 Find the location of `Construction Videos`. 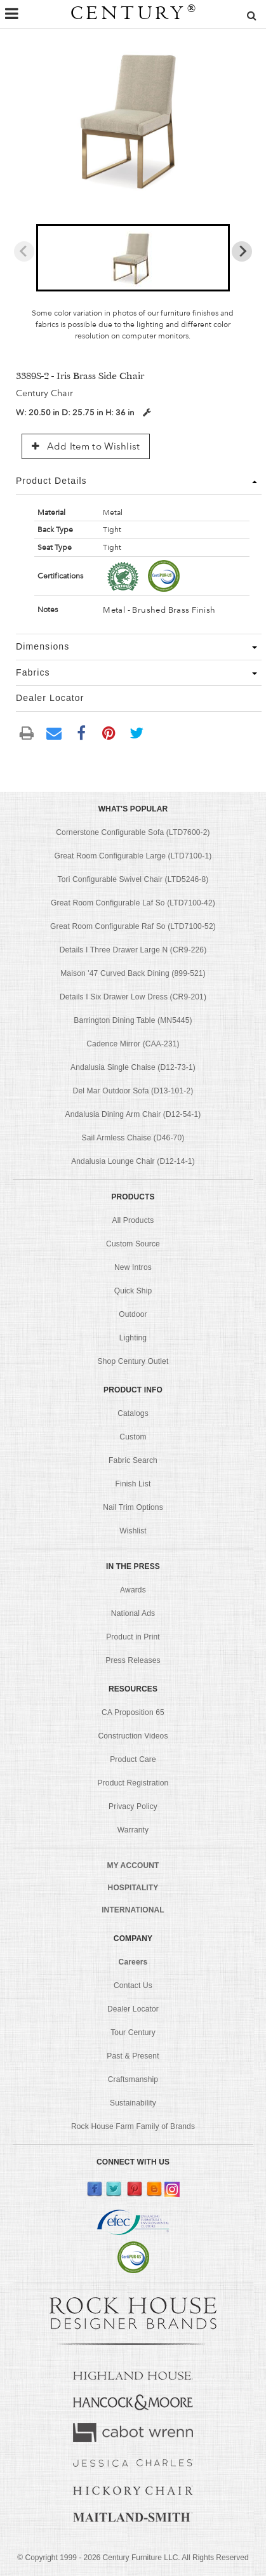

Construction Videos is located at coordinates (133, 1736).